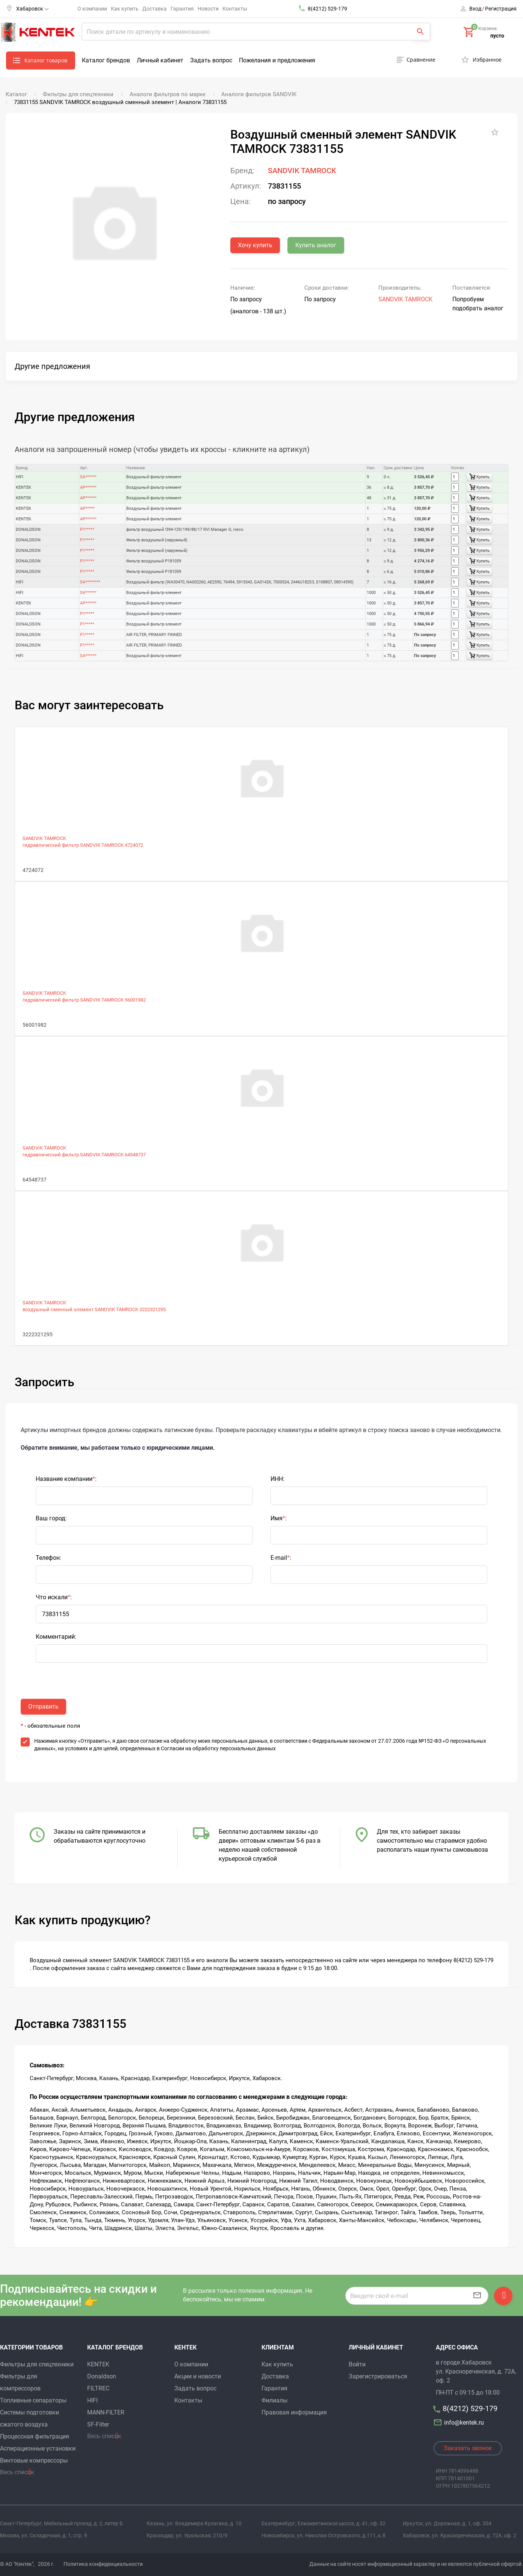 This screenshot has height=2576, width=523. What do you see at coordinates (94, 1309) in the screenshot?
I see `воздушный сменный элемент SANDVIK TAMROCK 3222321295` at bounding box center [94, 1309].